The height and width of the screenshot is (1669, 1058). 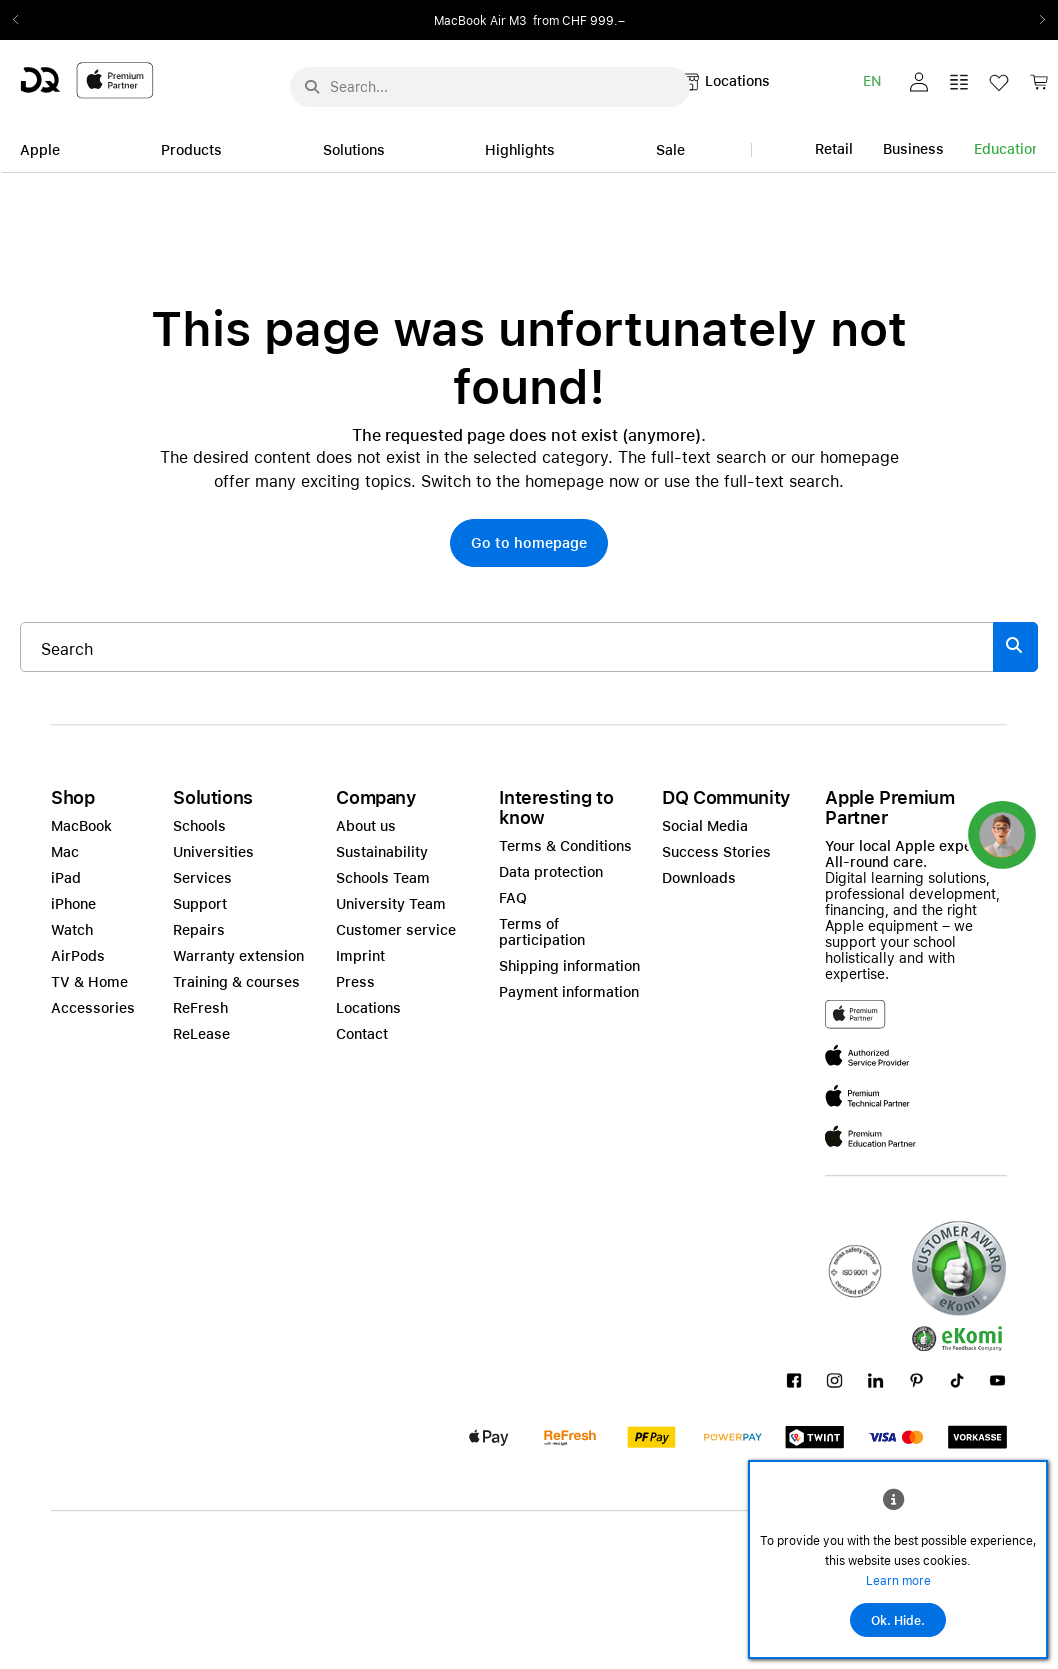 What do you see at coordinates (834, 149) in the screenshot?
I see `Retail` at bounding box center [834, 149].